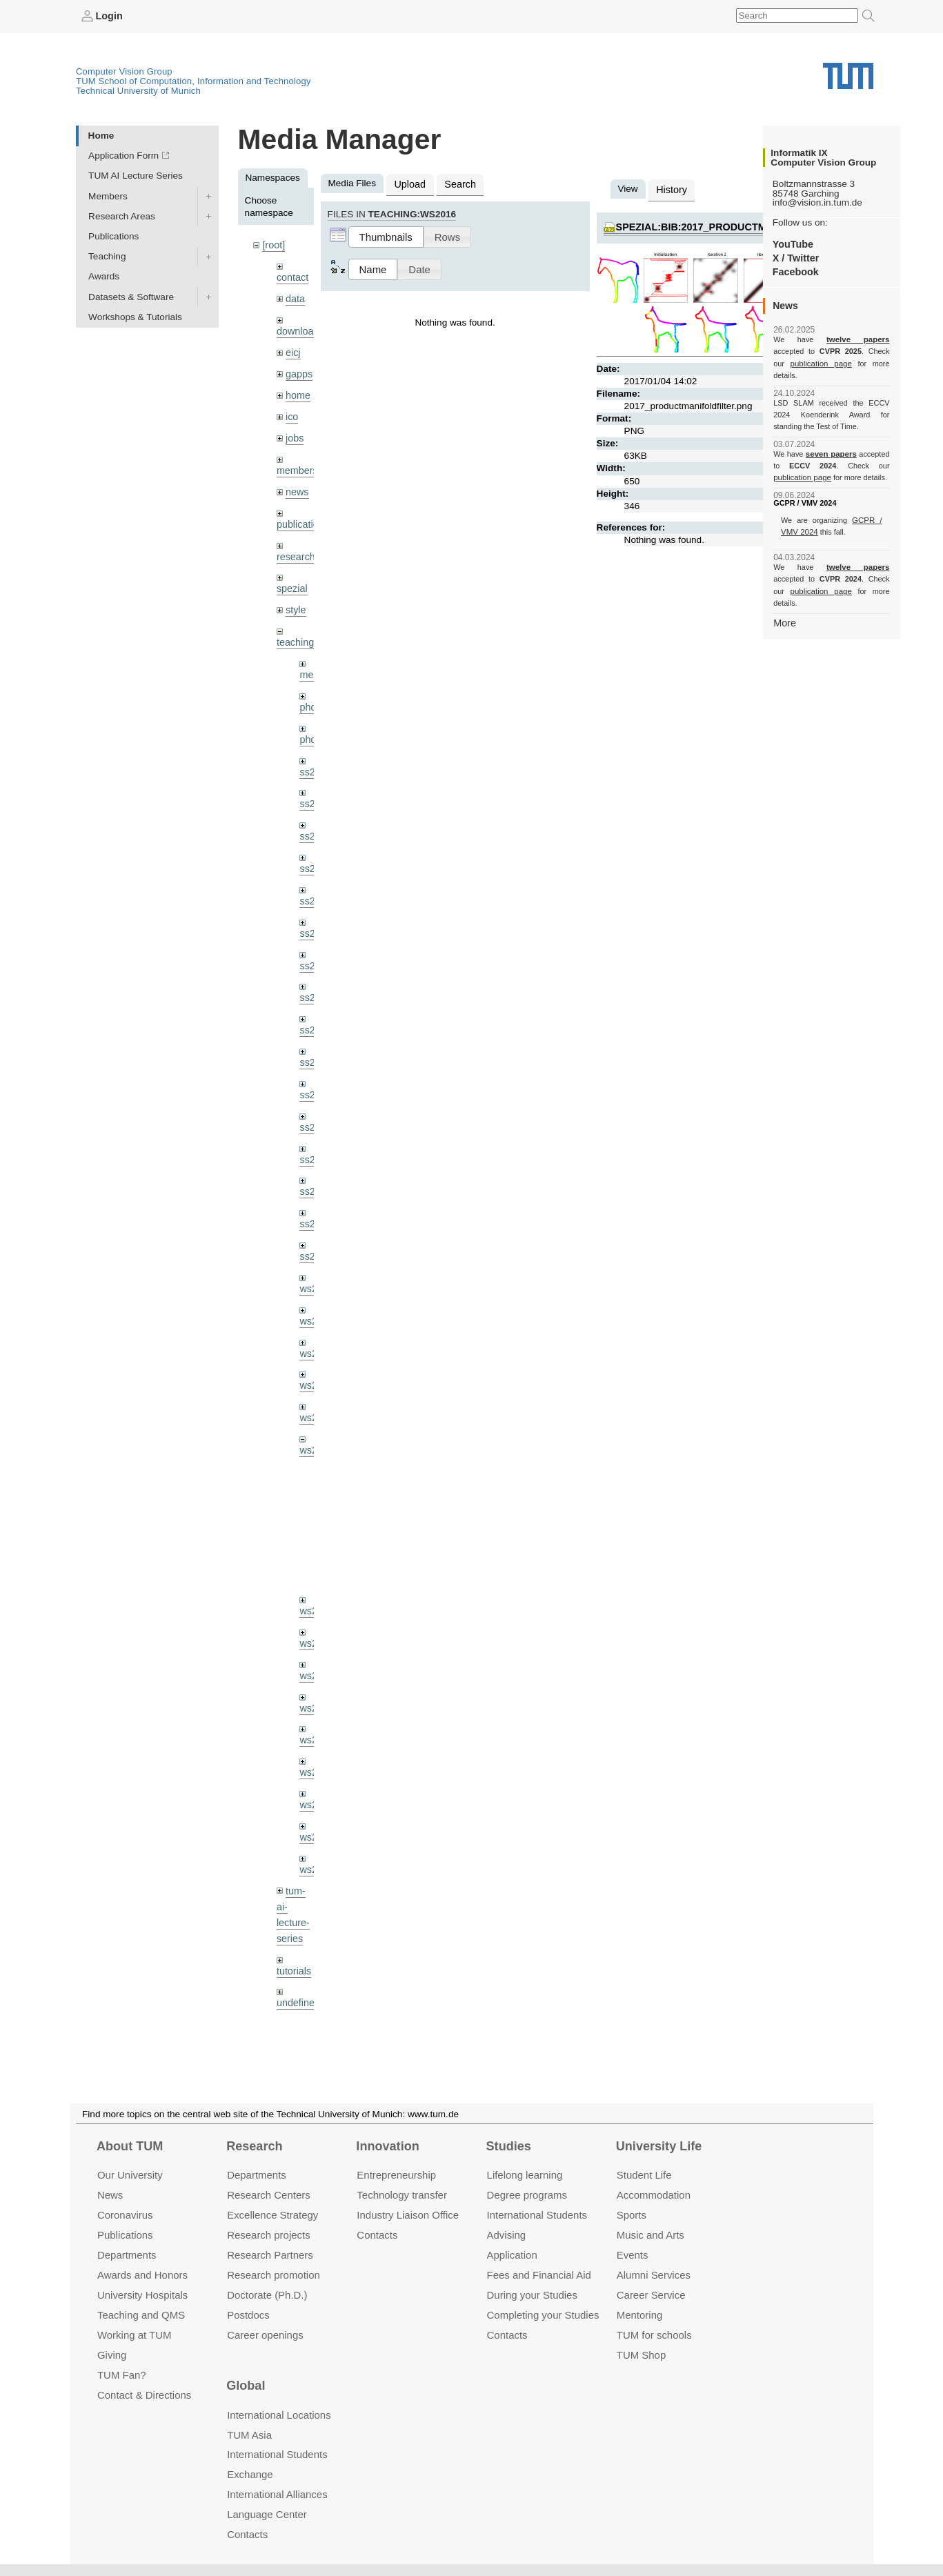 The height and width of the screenshot is (2576, 943). What do you see at coordinates (539, 2275) in the screenshot?
I see `Fees and Financial Aid` at bounding box center [539, 2275].